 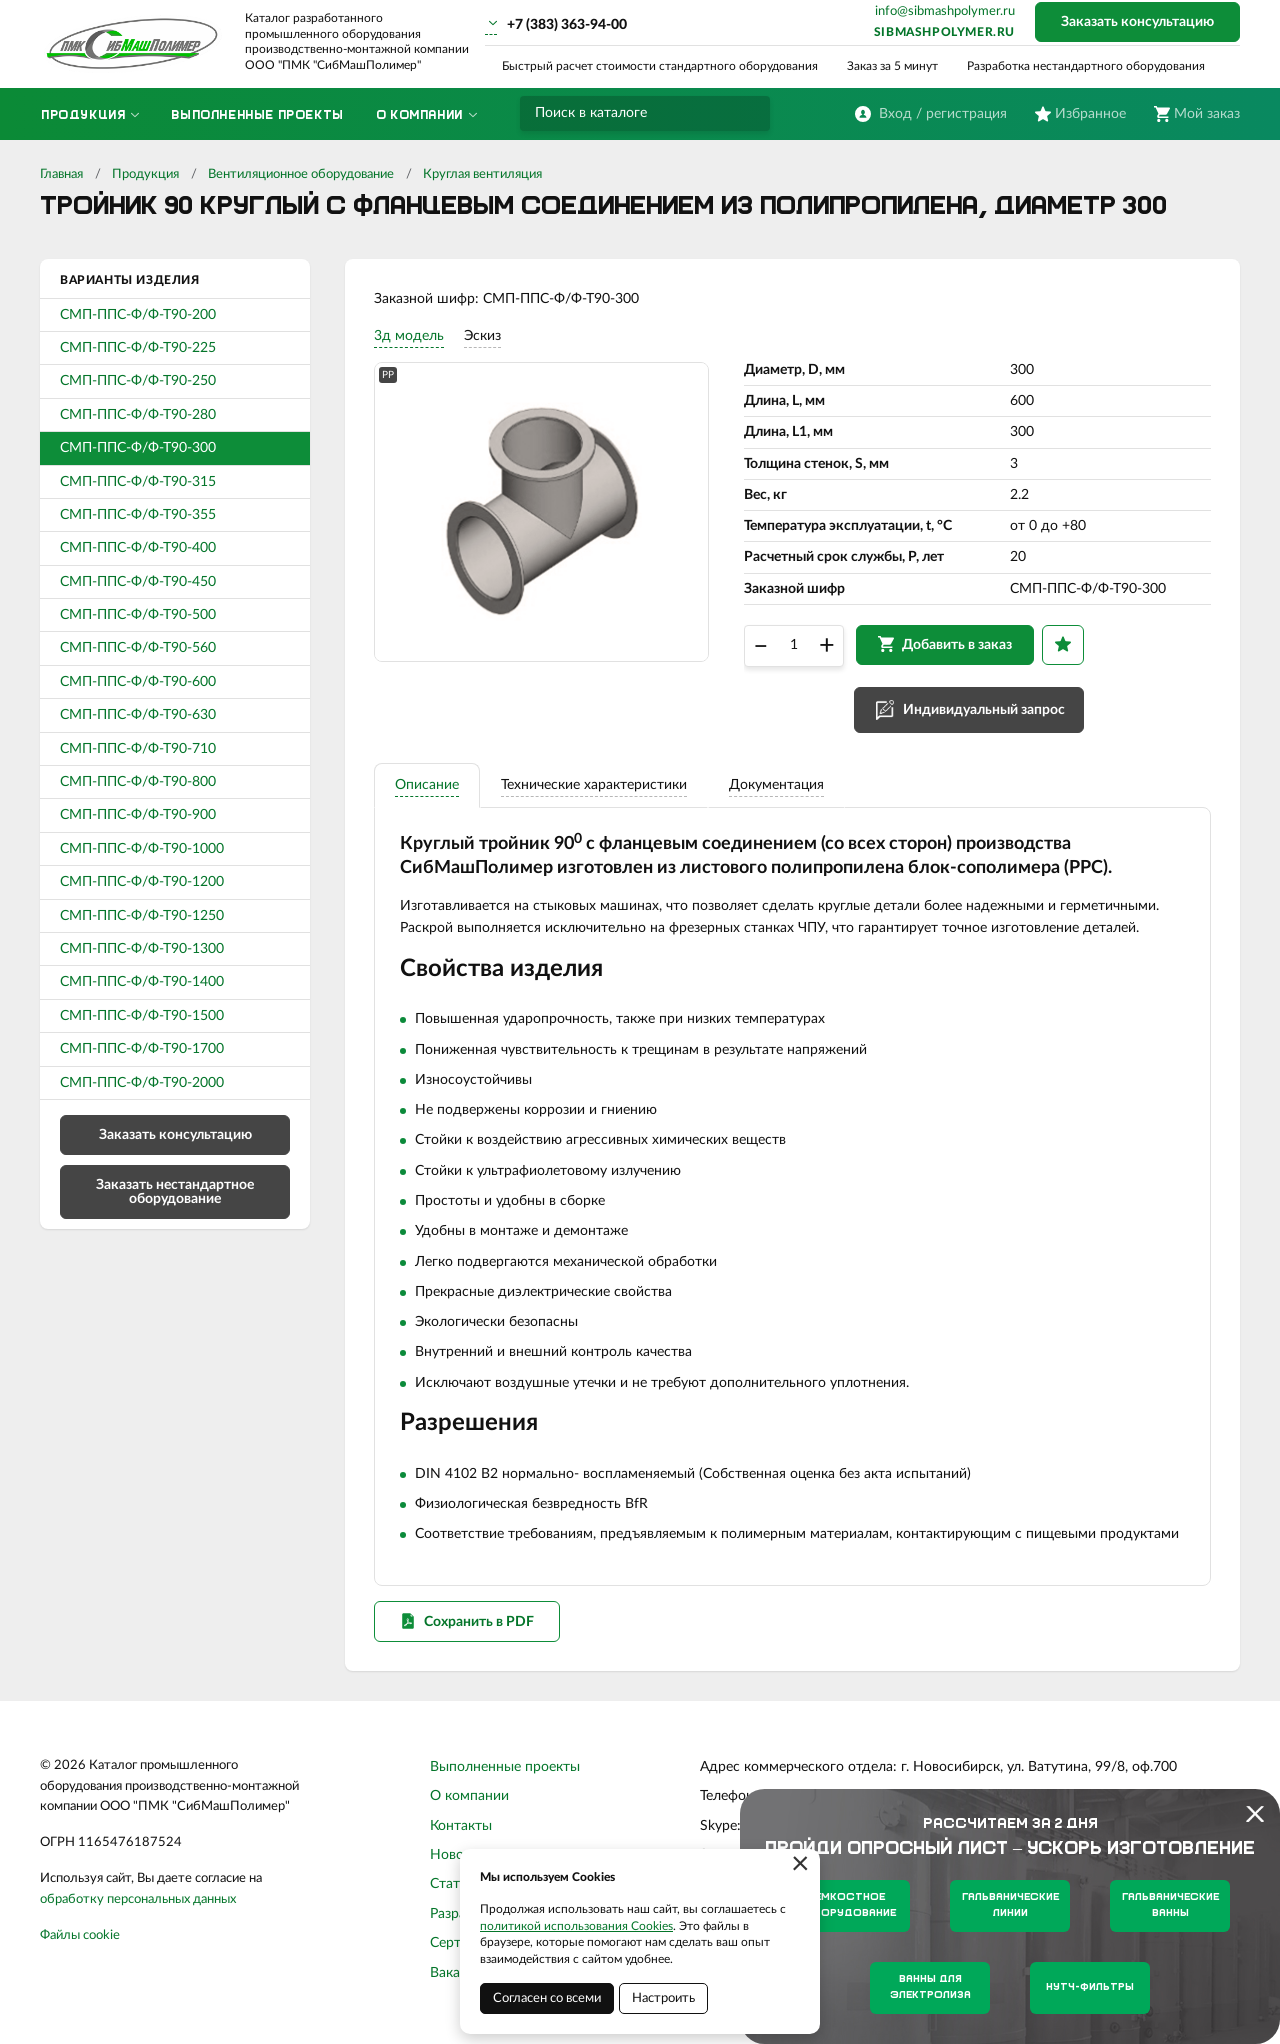 I want to click on СМП-ППС-Ф/Ф-Т90-300, so click(x=138, y=448).